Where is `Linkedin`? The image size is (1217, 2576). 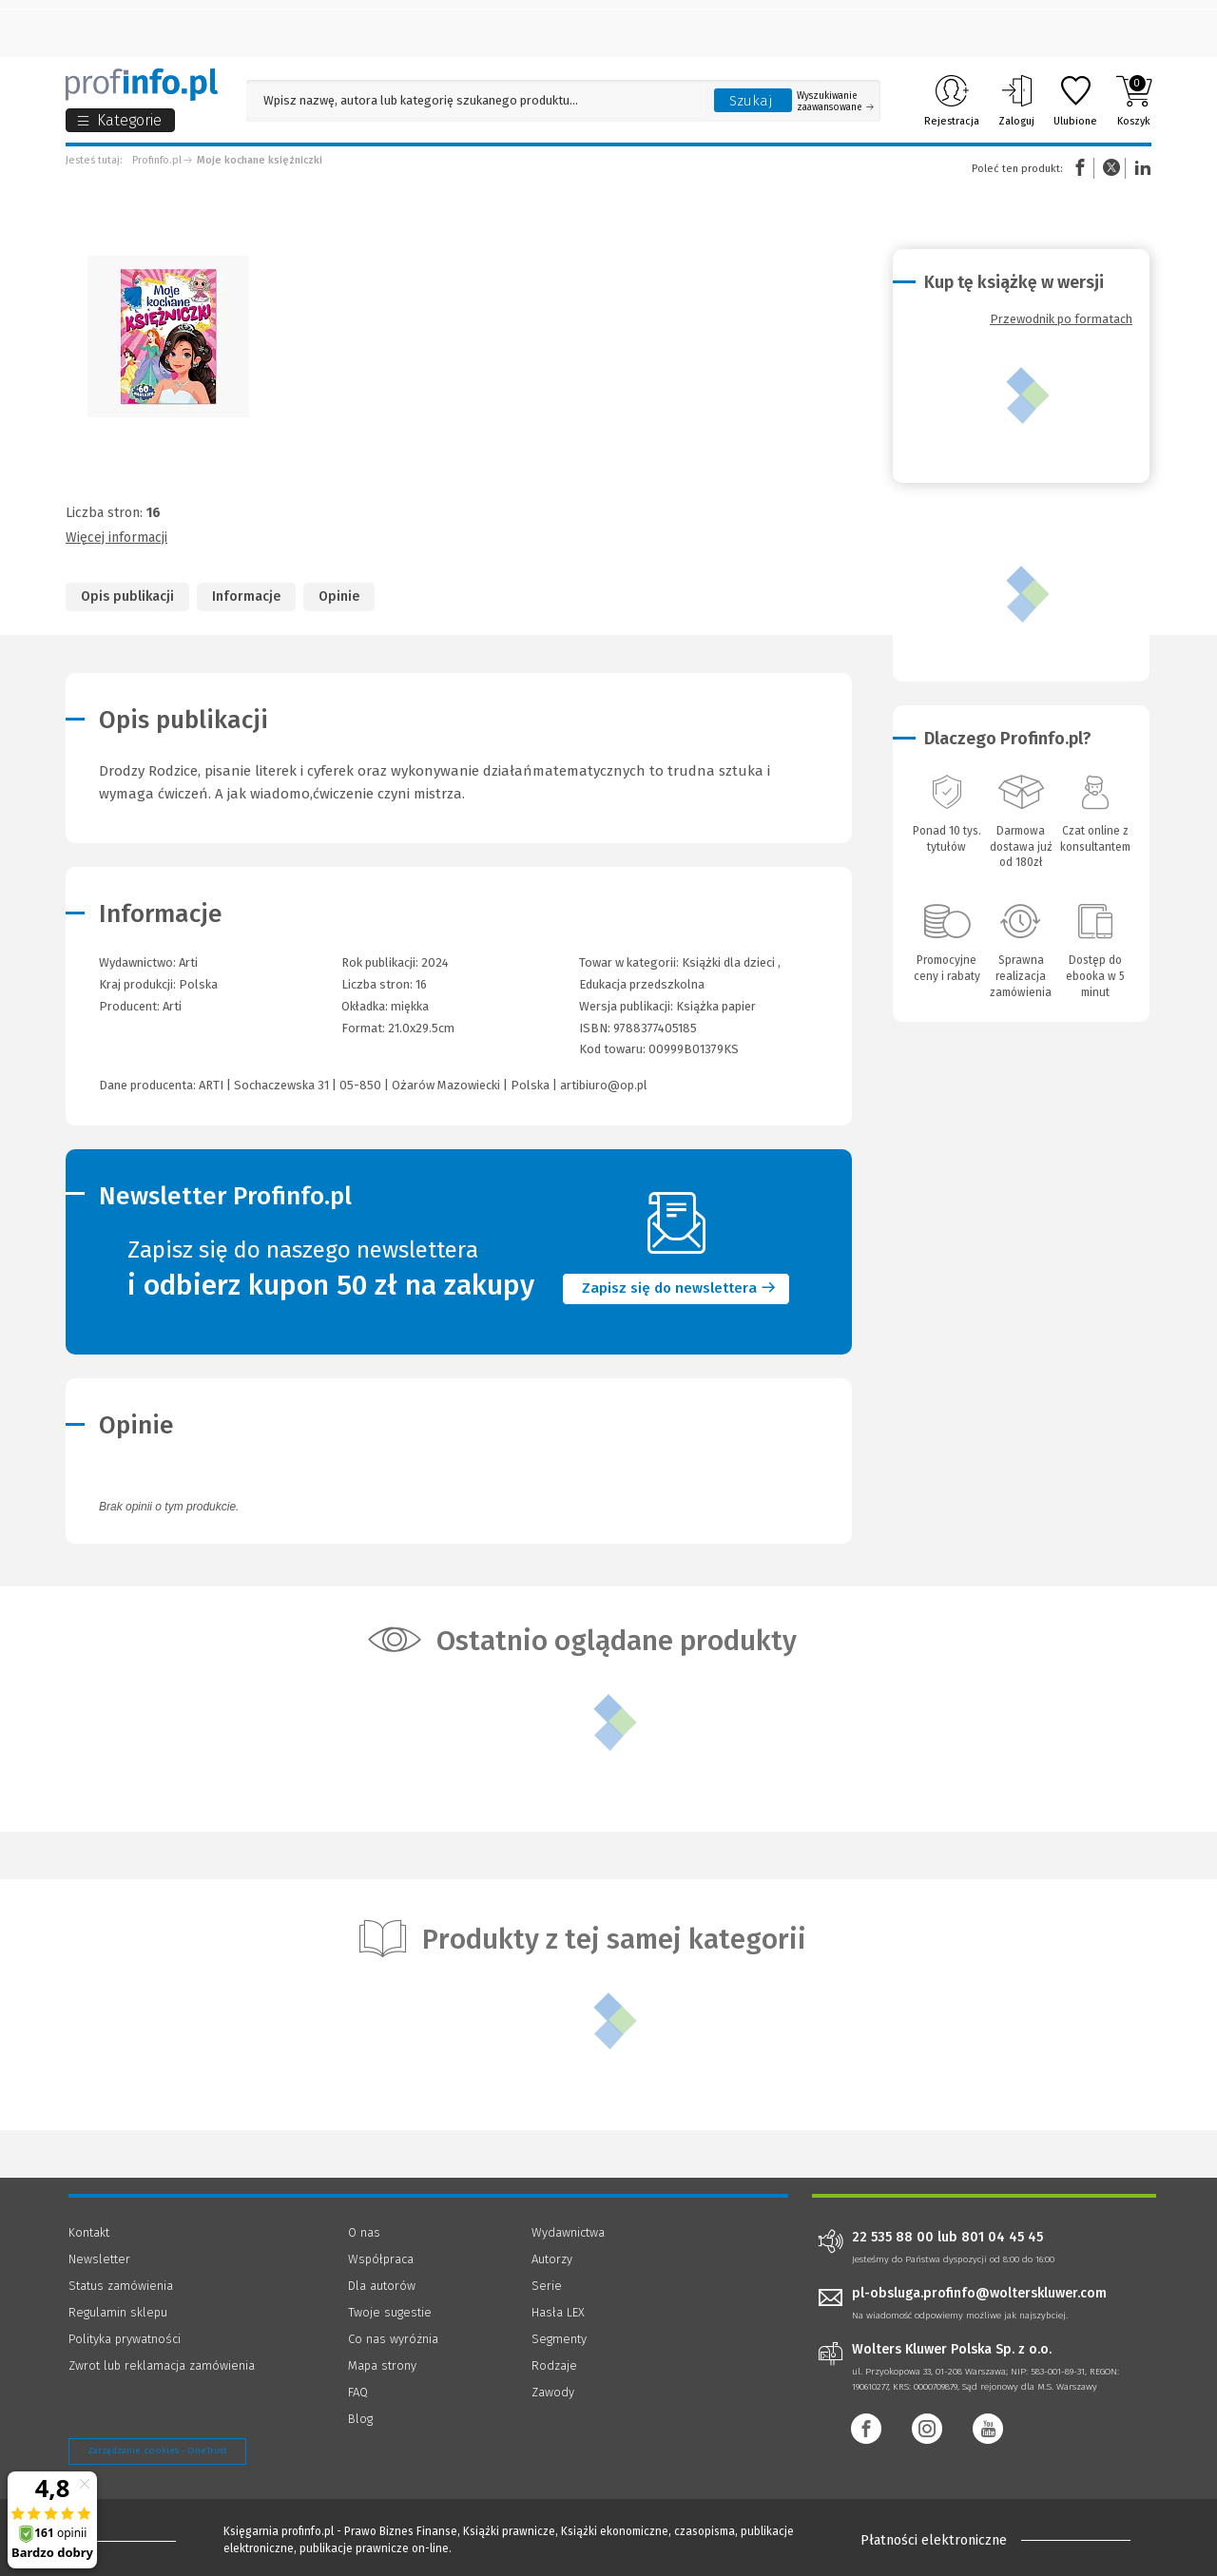 Linkedin is located at coordinates (1140, 168).